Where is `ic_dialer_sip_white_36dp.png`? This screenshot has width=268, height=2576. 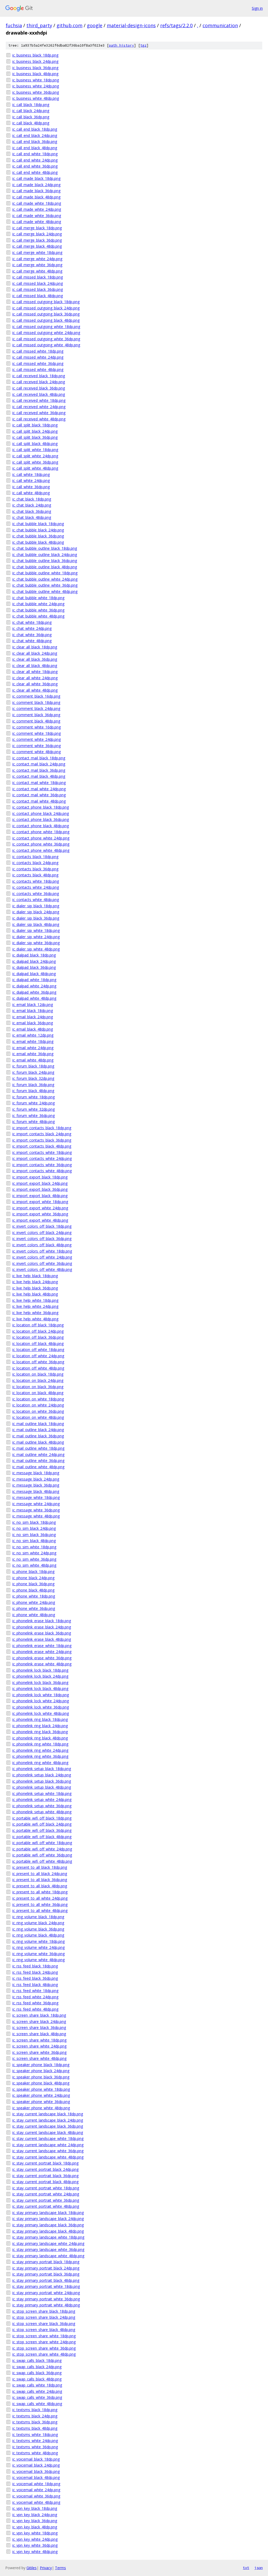 ic_dialer_sip_white_36dp.png is located at coordinates (36, 942).